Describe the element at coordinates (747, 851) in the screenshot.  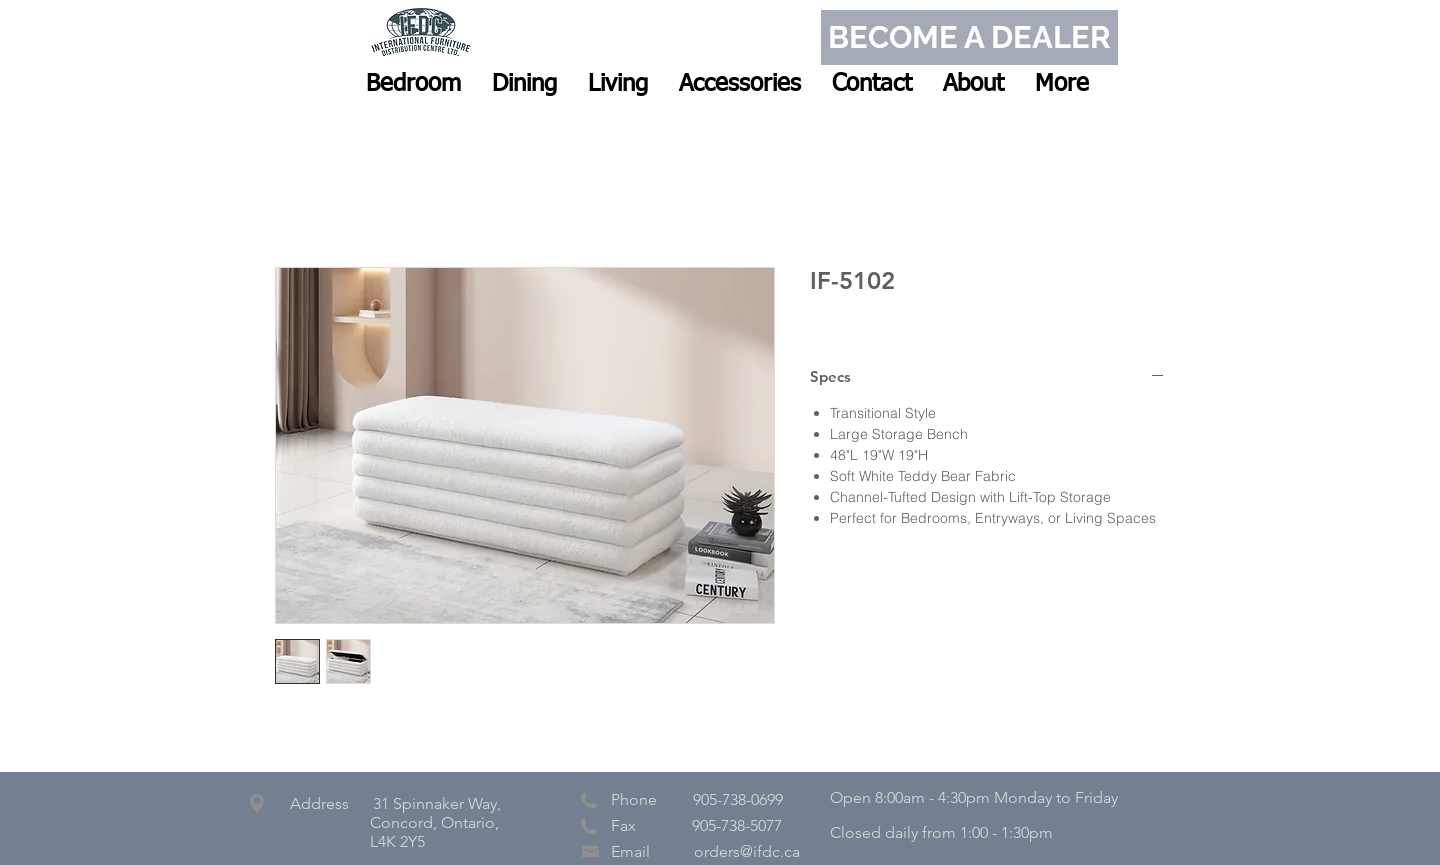
I see `orders@ifdc.ca` at that location.